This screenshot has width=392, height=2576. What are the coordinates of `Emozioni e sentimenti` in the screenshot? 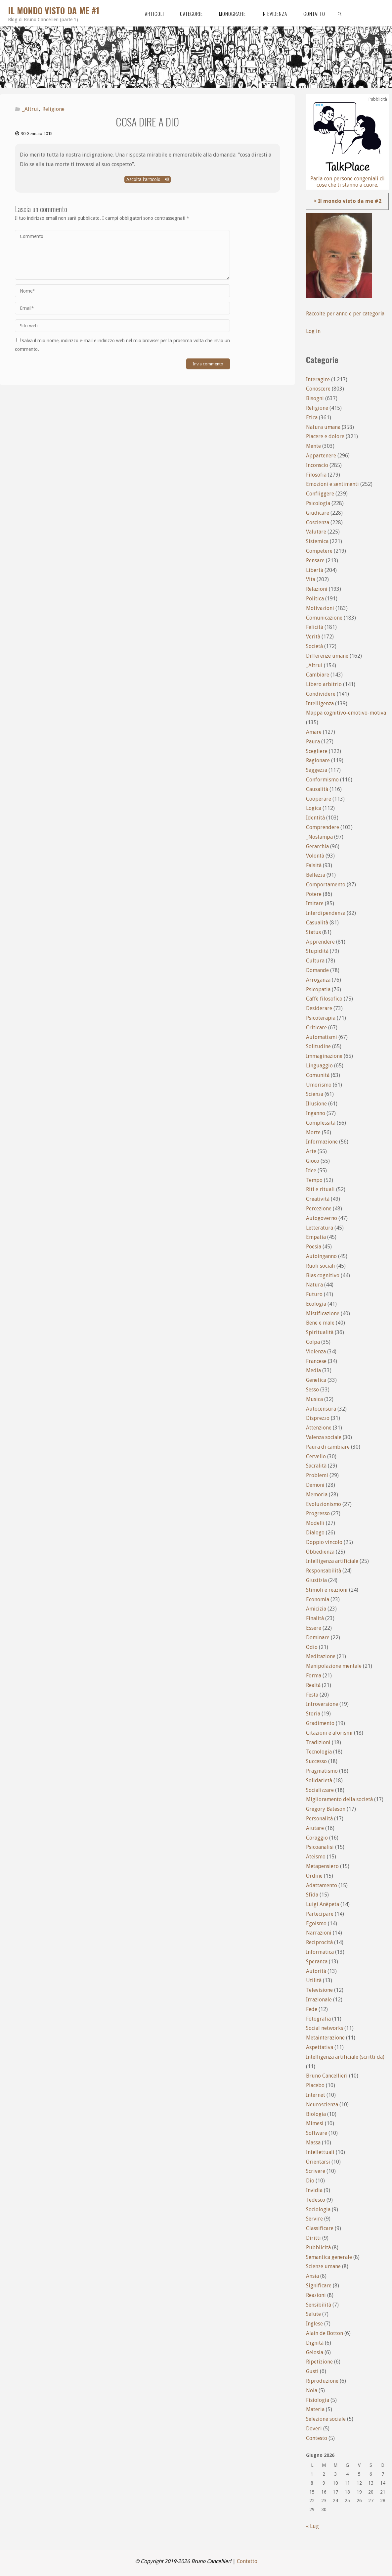 It's located at (332, 484).